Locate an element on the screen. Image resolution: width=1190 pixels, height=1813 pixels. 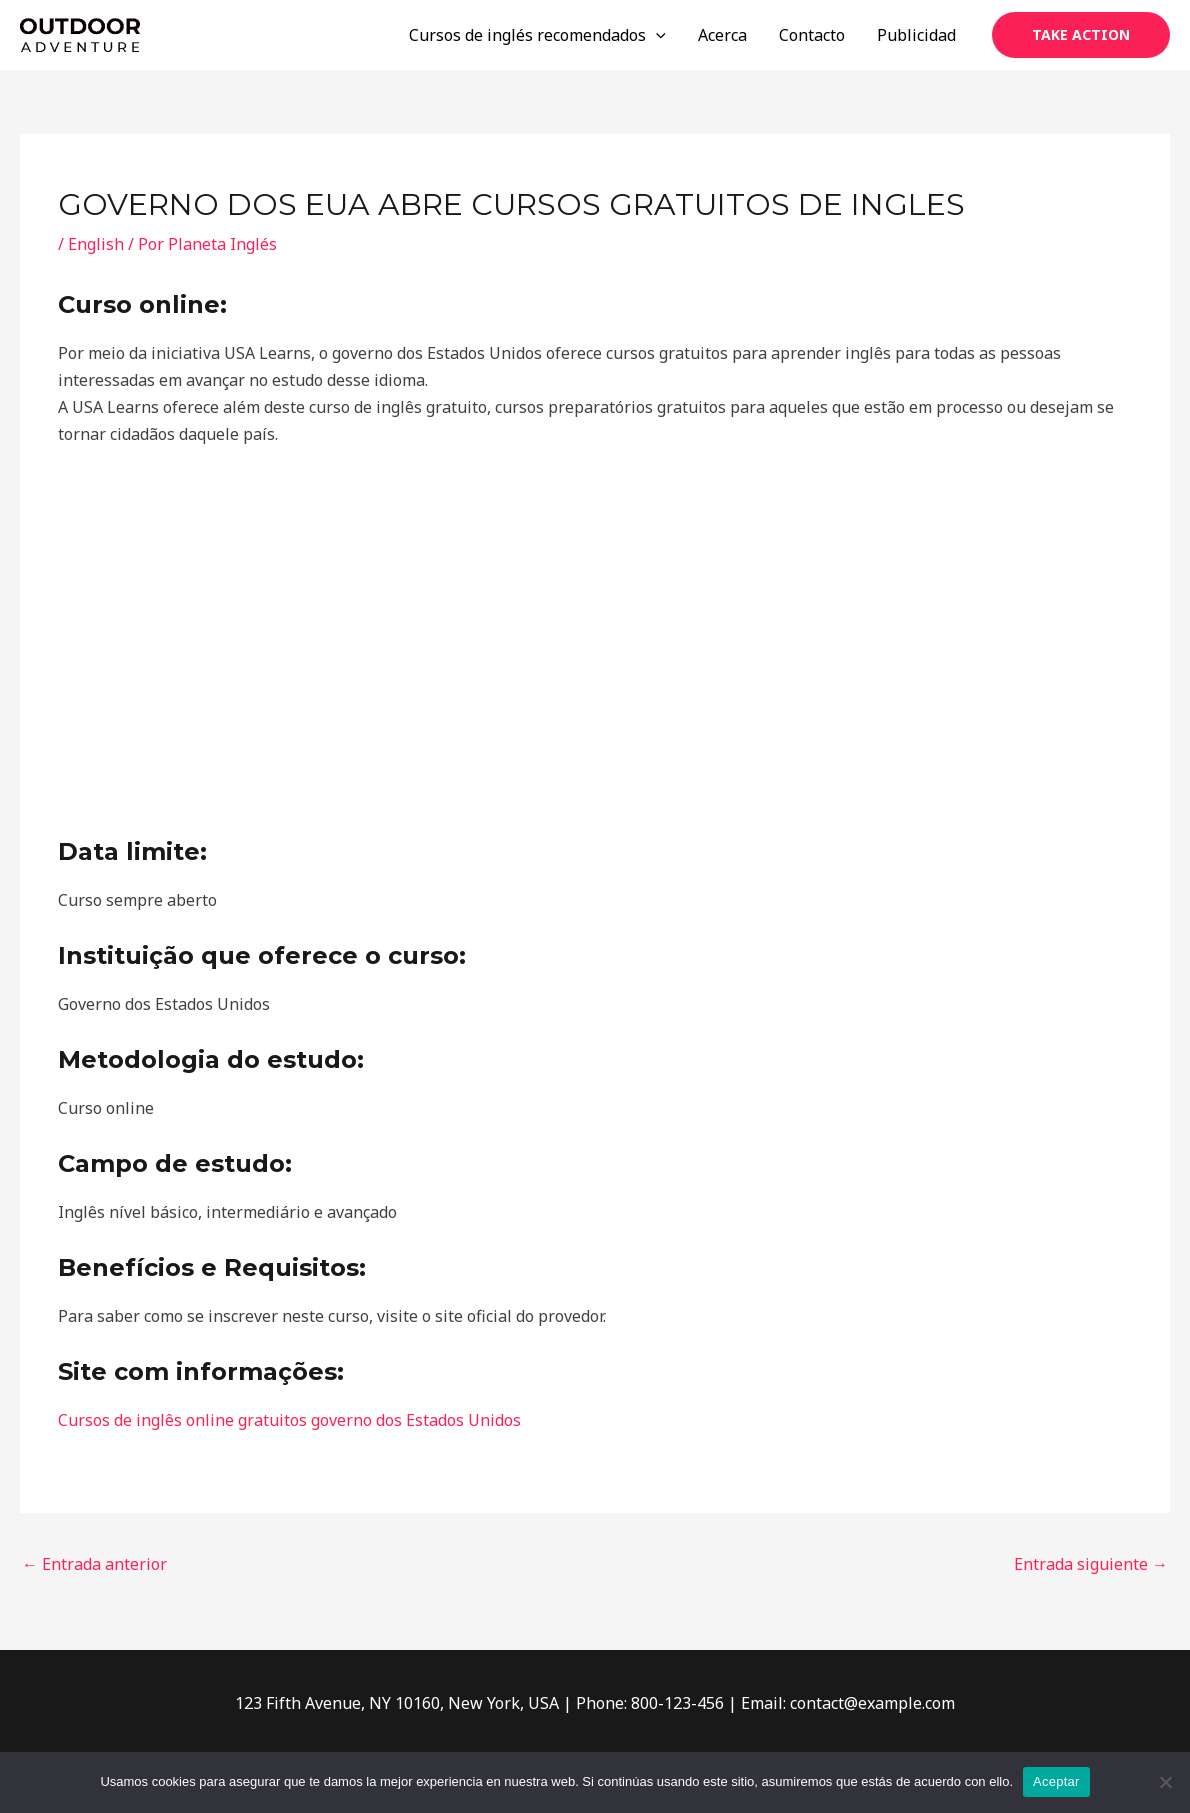
[button] is located at coordinates (1081, 35).